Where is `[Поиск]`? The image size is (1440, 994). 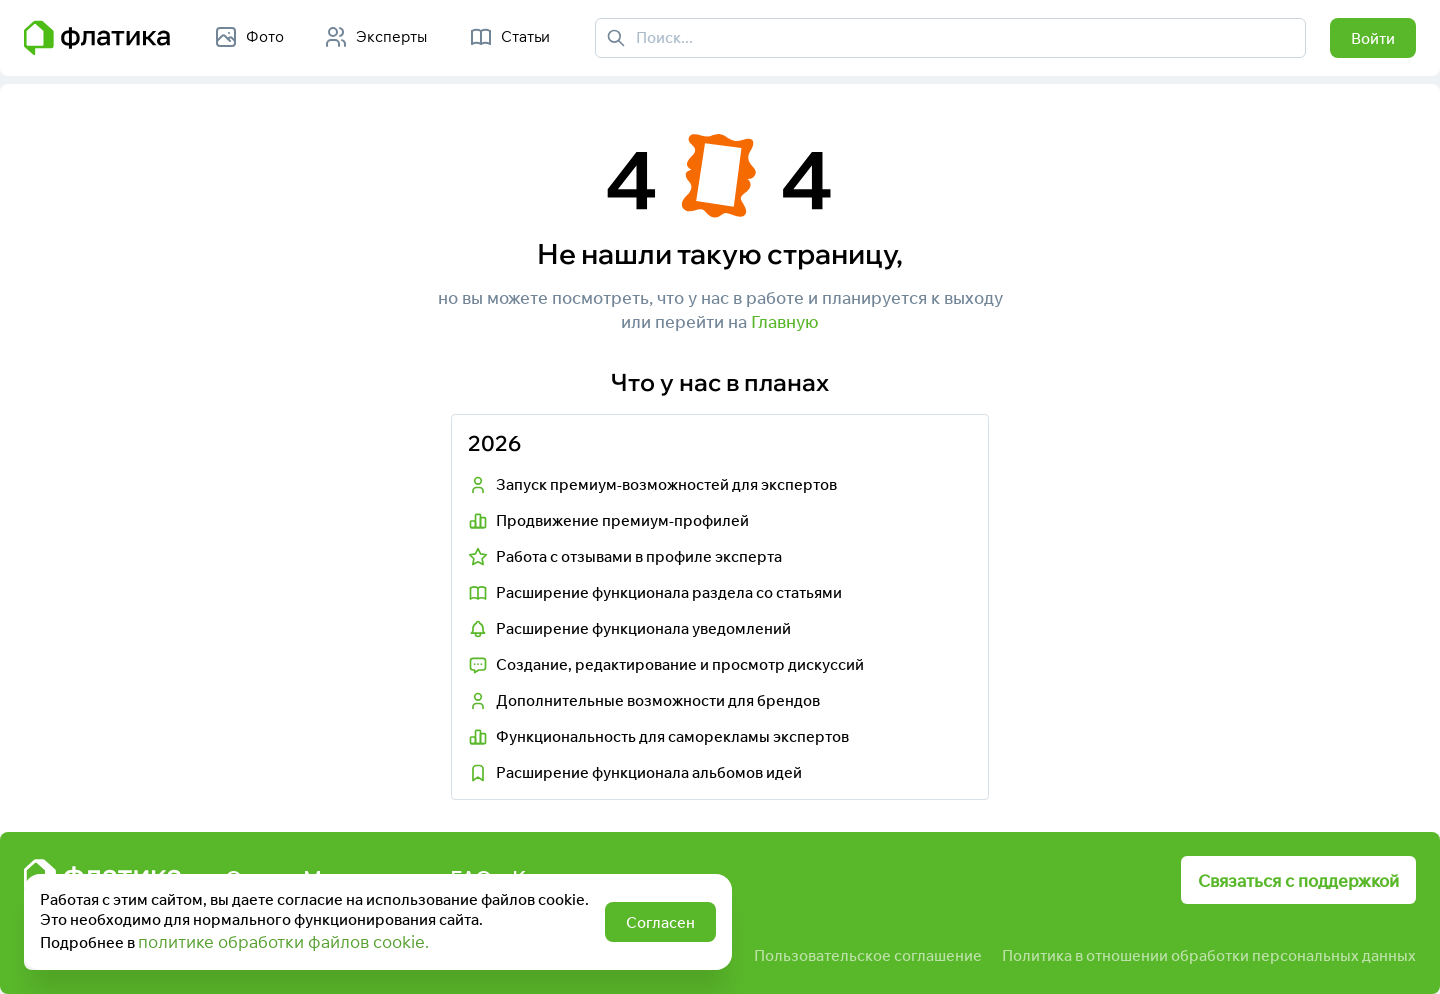
[Поиск] is located at coordinates (616, 38).